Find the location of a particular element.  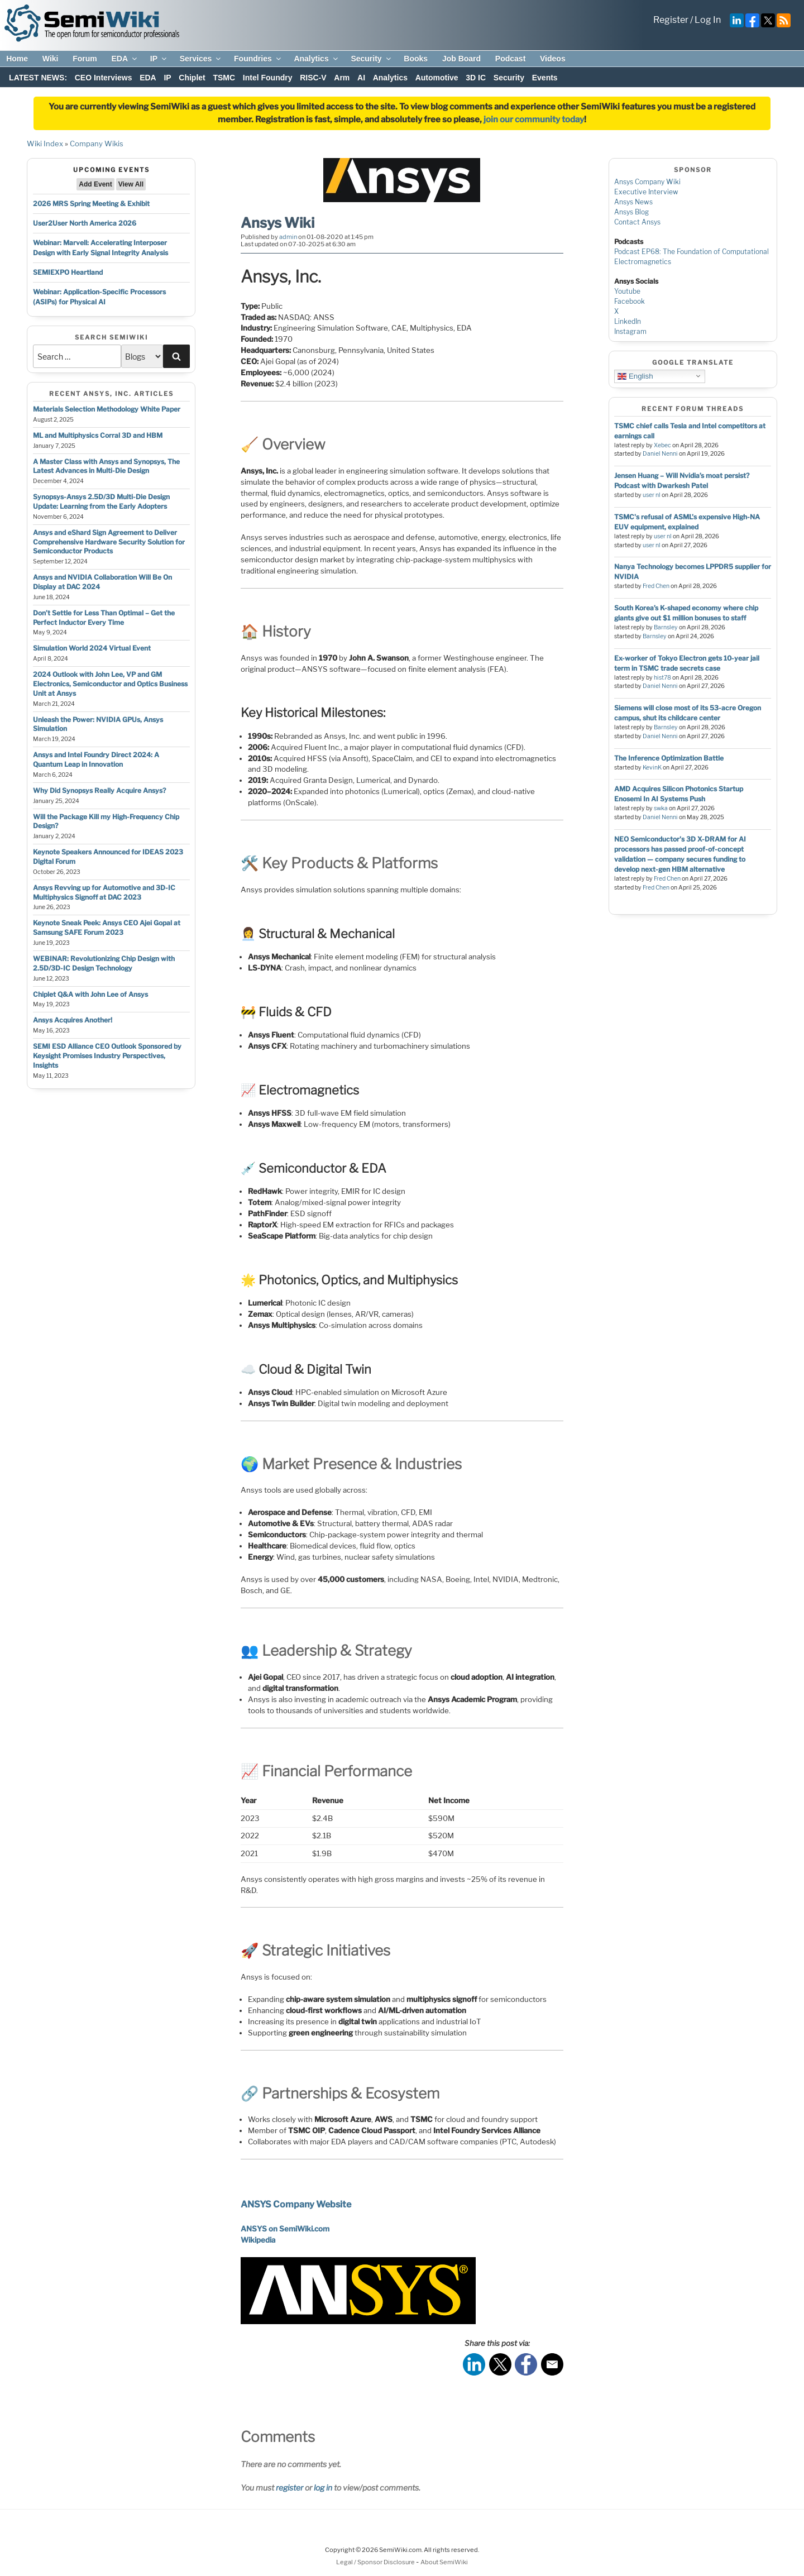

Instagram is located at coordinates (630, 331).